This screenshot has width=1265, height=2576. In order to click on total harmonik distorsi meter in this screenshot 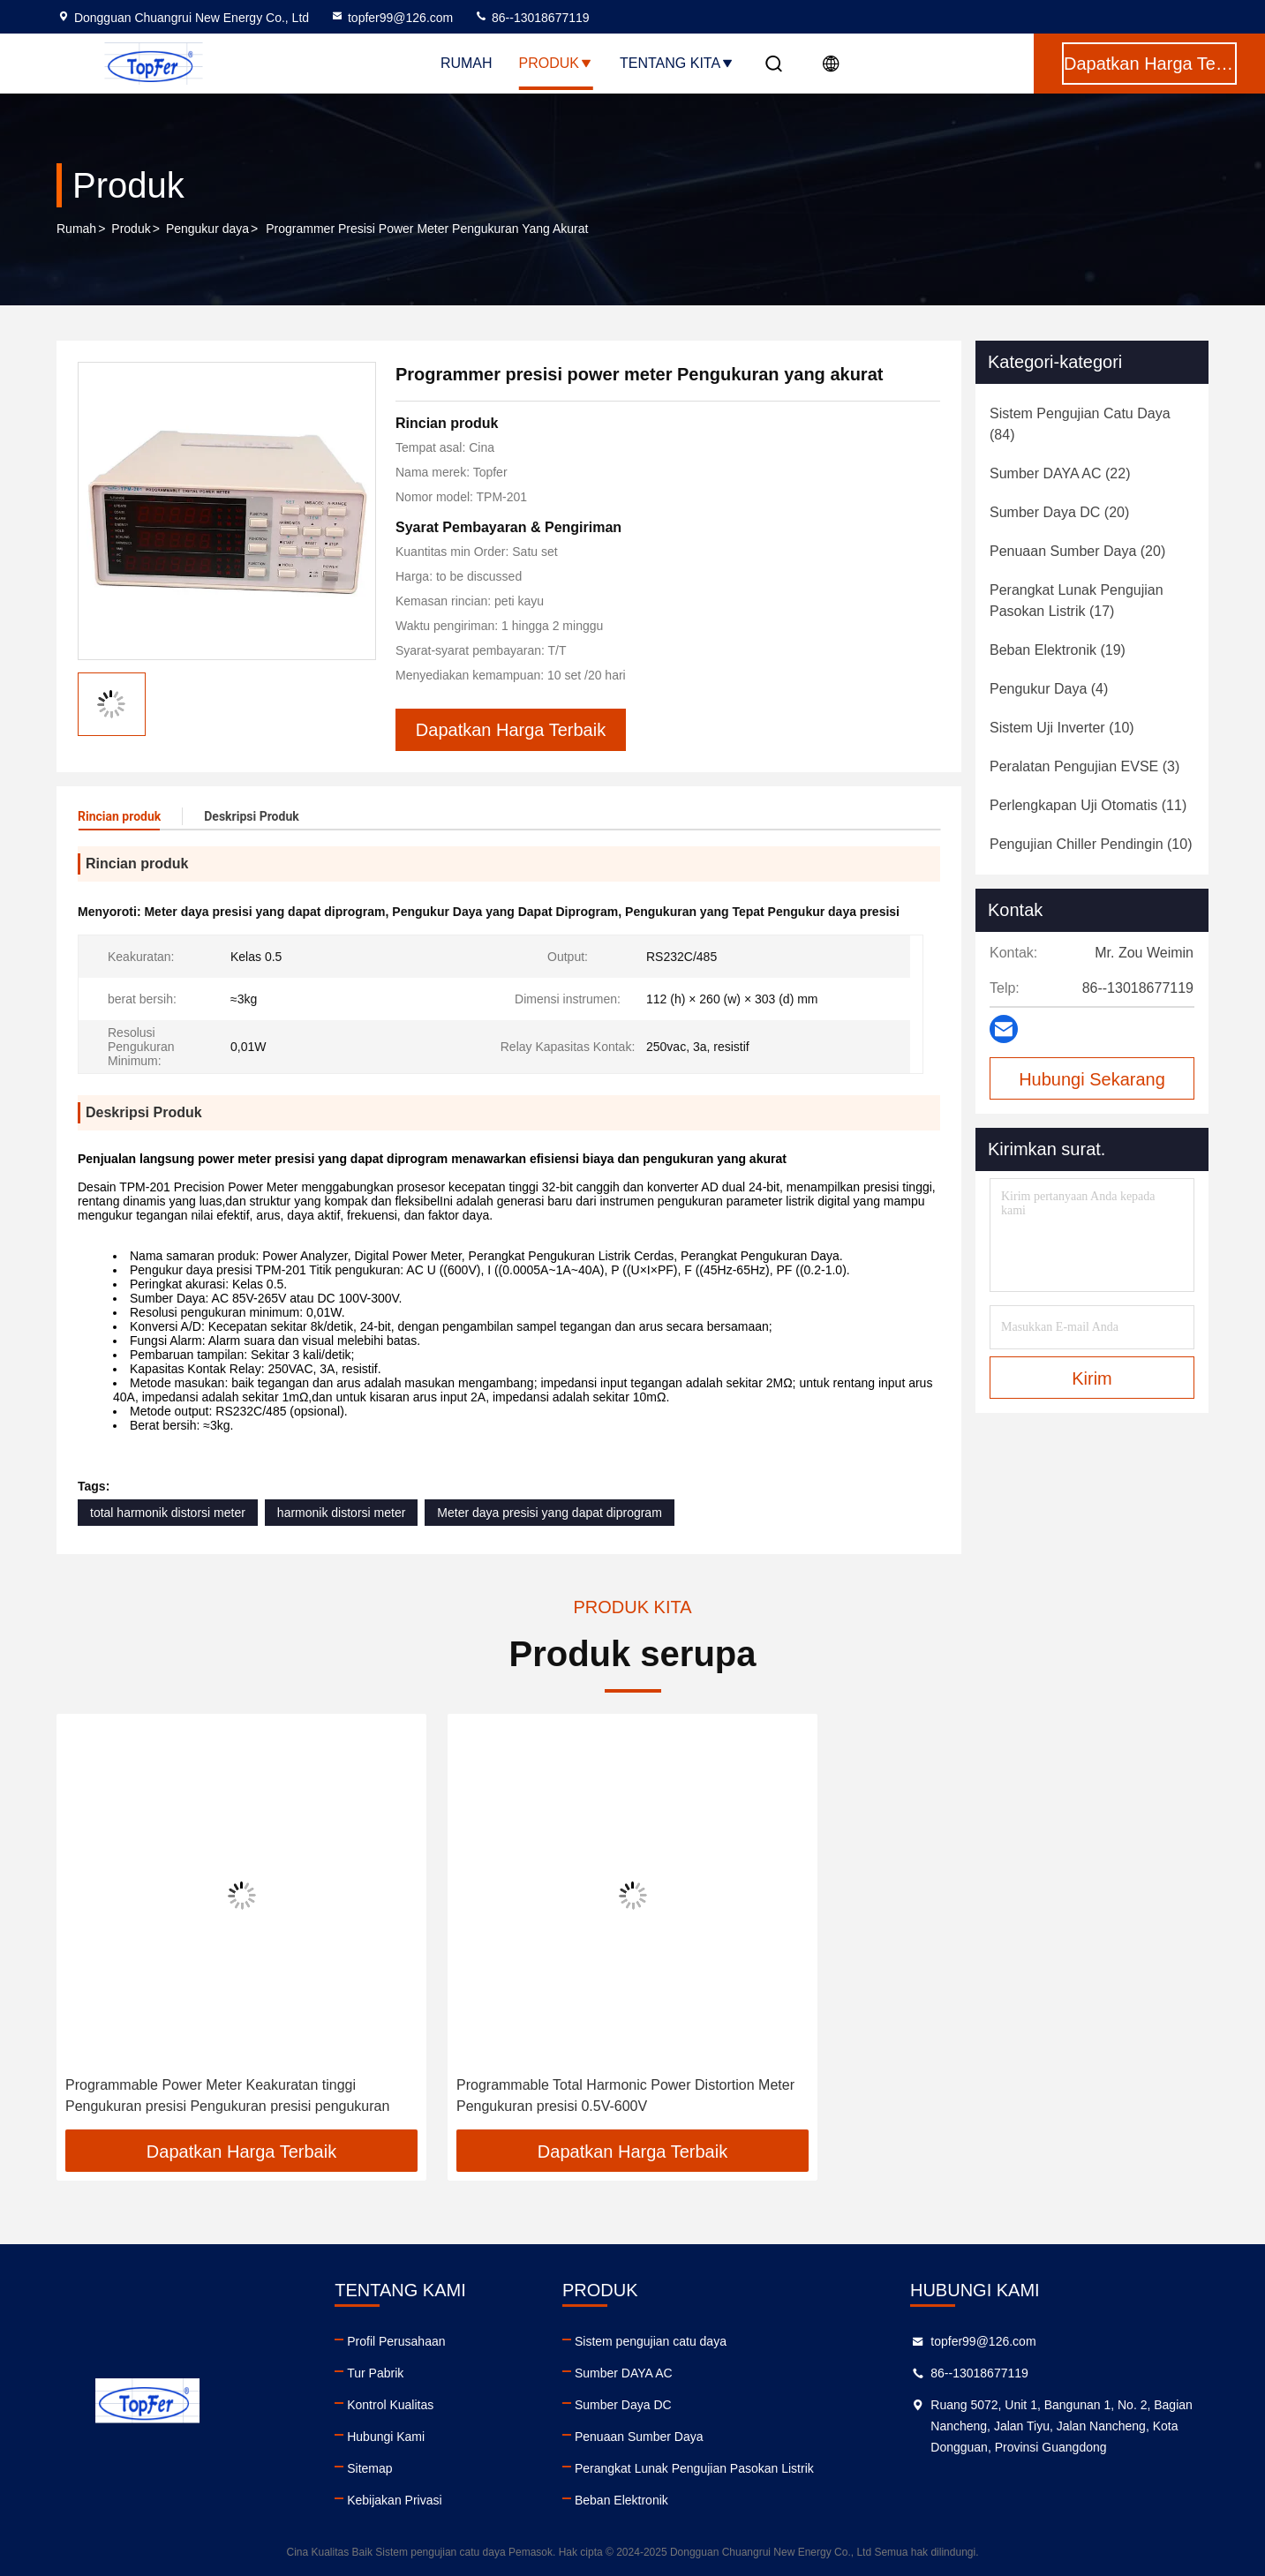, I will do `click(167, 1513)`.